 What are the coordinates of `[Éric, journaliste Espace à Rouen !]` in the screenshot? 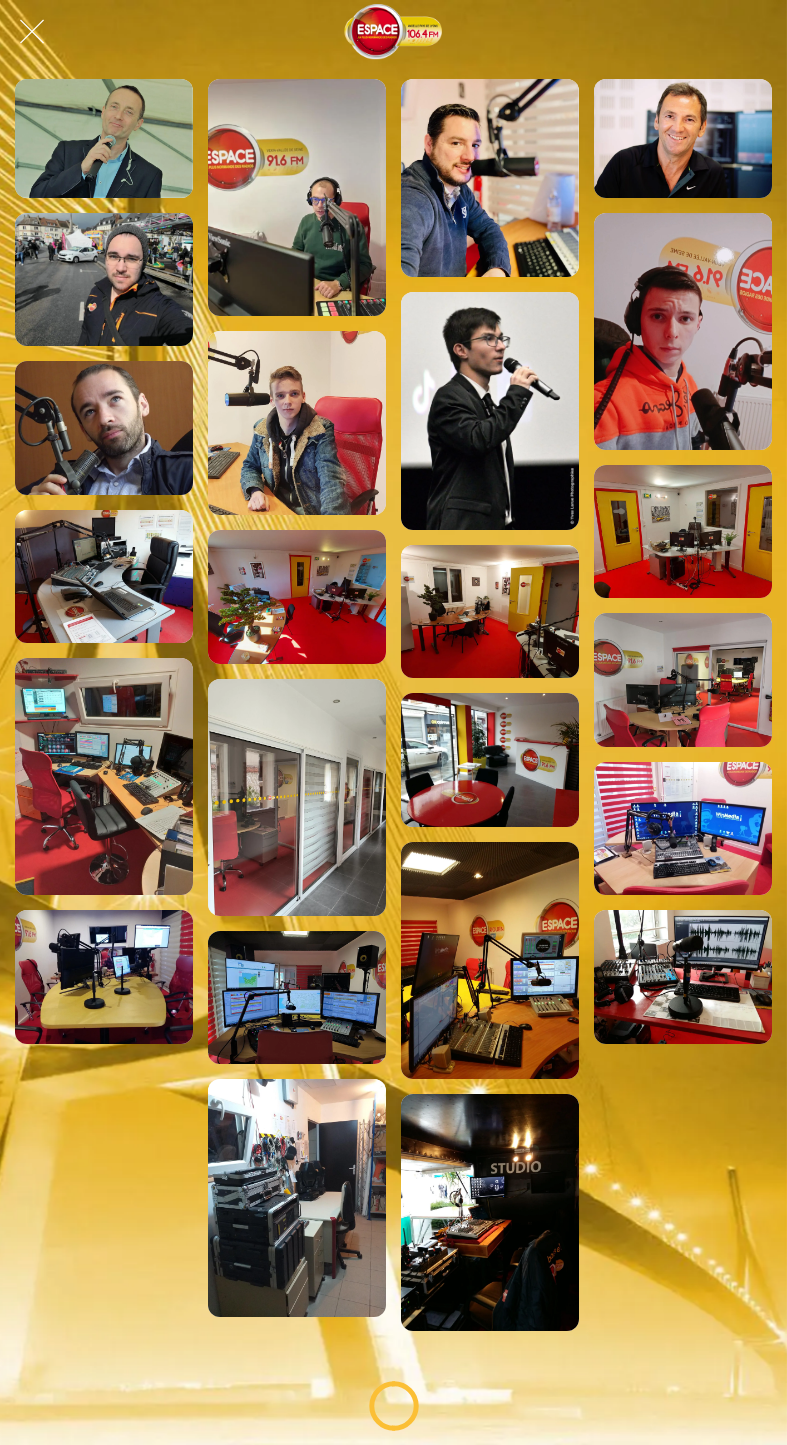 It's located at (104, 428).